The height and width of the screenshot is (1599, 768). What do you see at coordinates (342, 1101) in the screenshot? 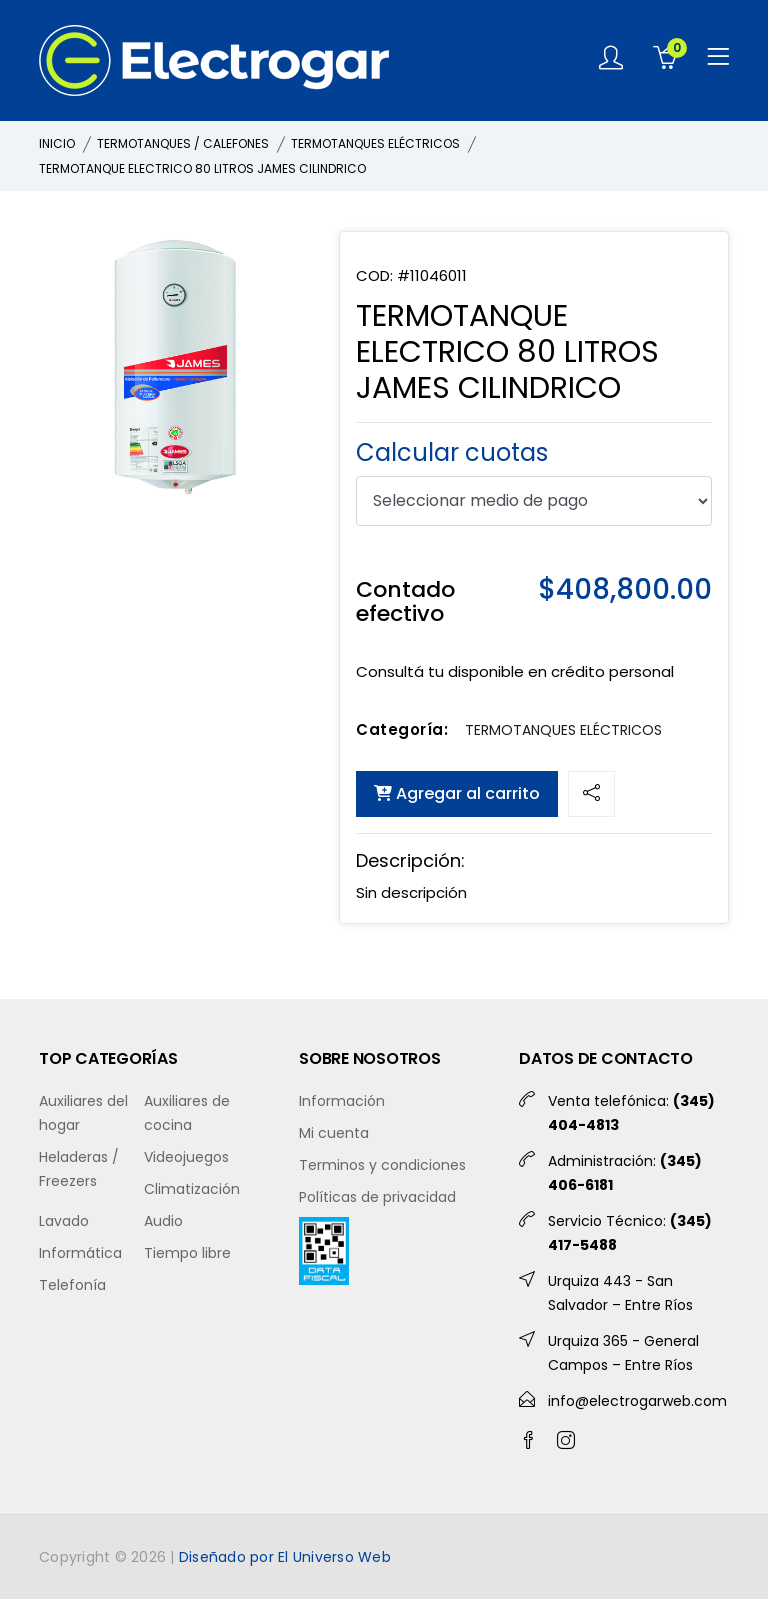
I see `Información` at bounding box center [342, 1101].